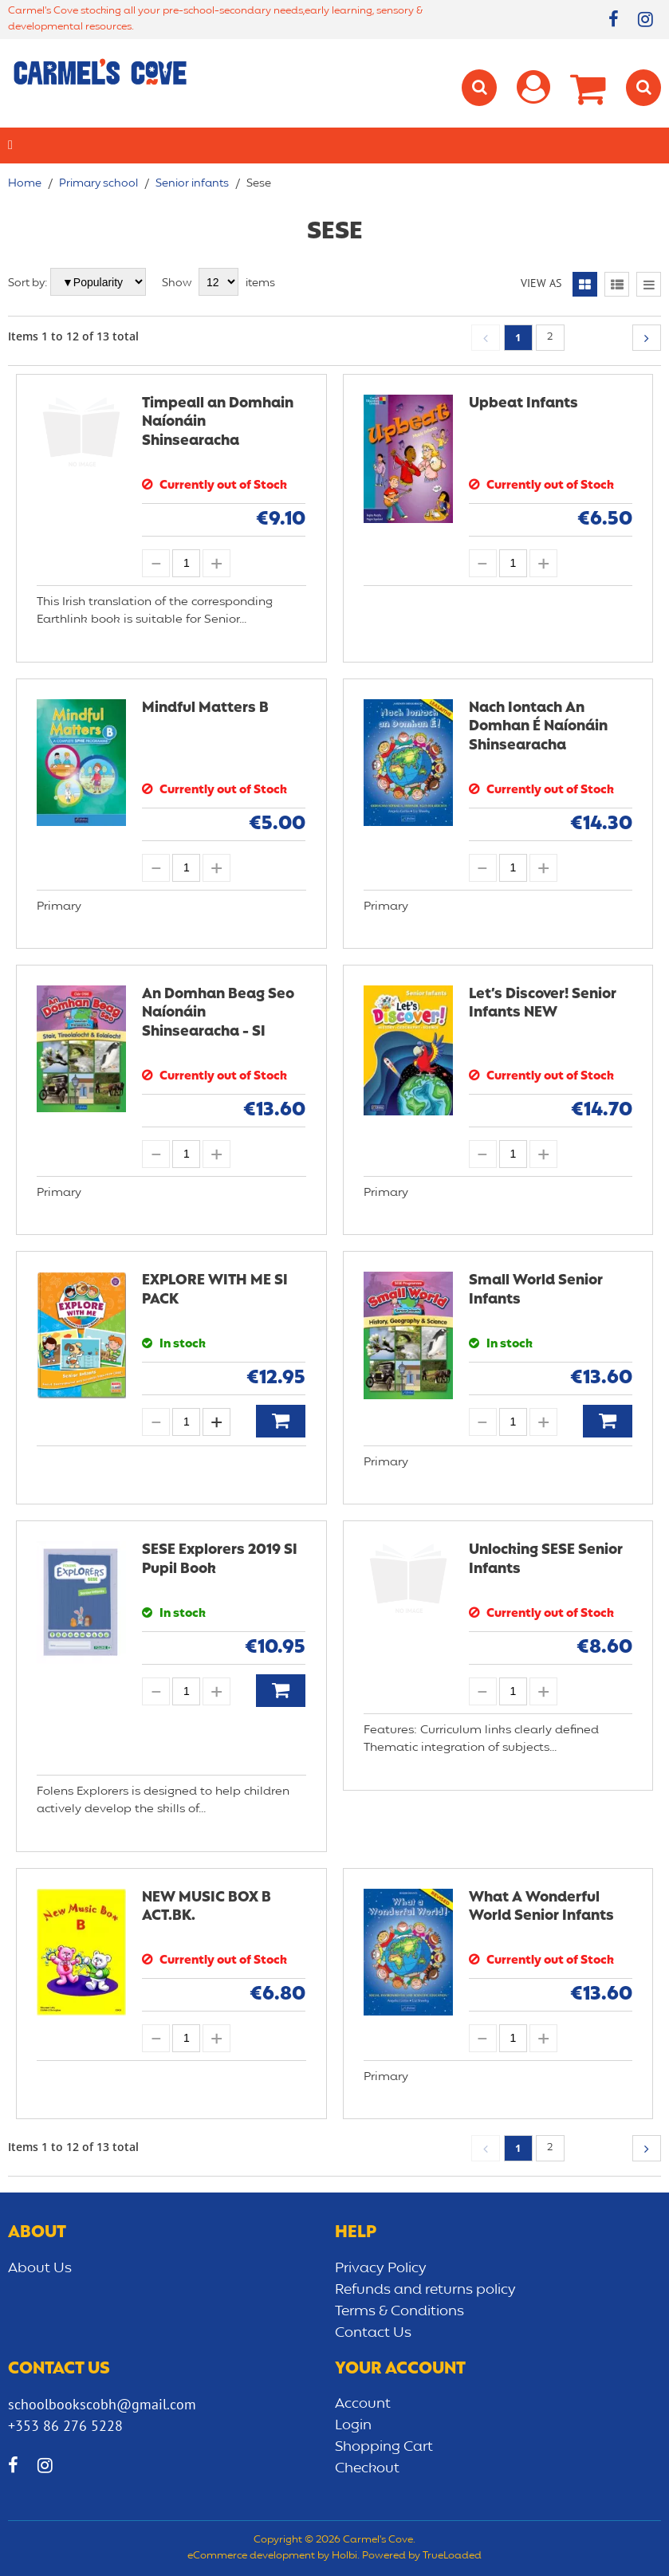  What do you see at coordinates (373, 2333) in the screenshot?
I see `Contact Us` at bounding box center [373, 2333].